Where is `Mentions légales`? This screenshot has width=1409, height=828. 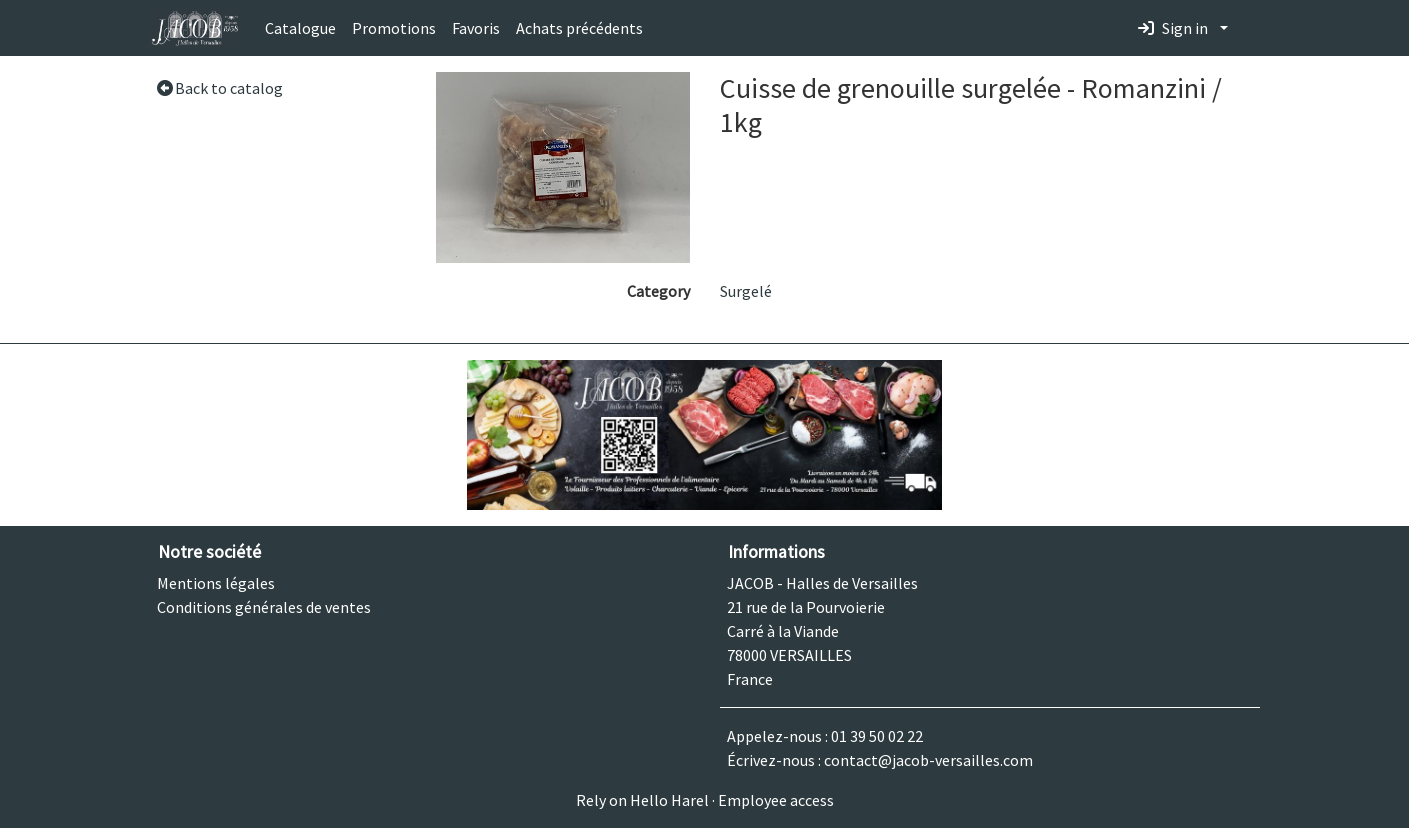
Mentions légales is located at coordinates (216, 583).